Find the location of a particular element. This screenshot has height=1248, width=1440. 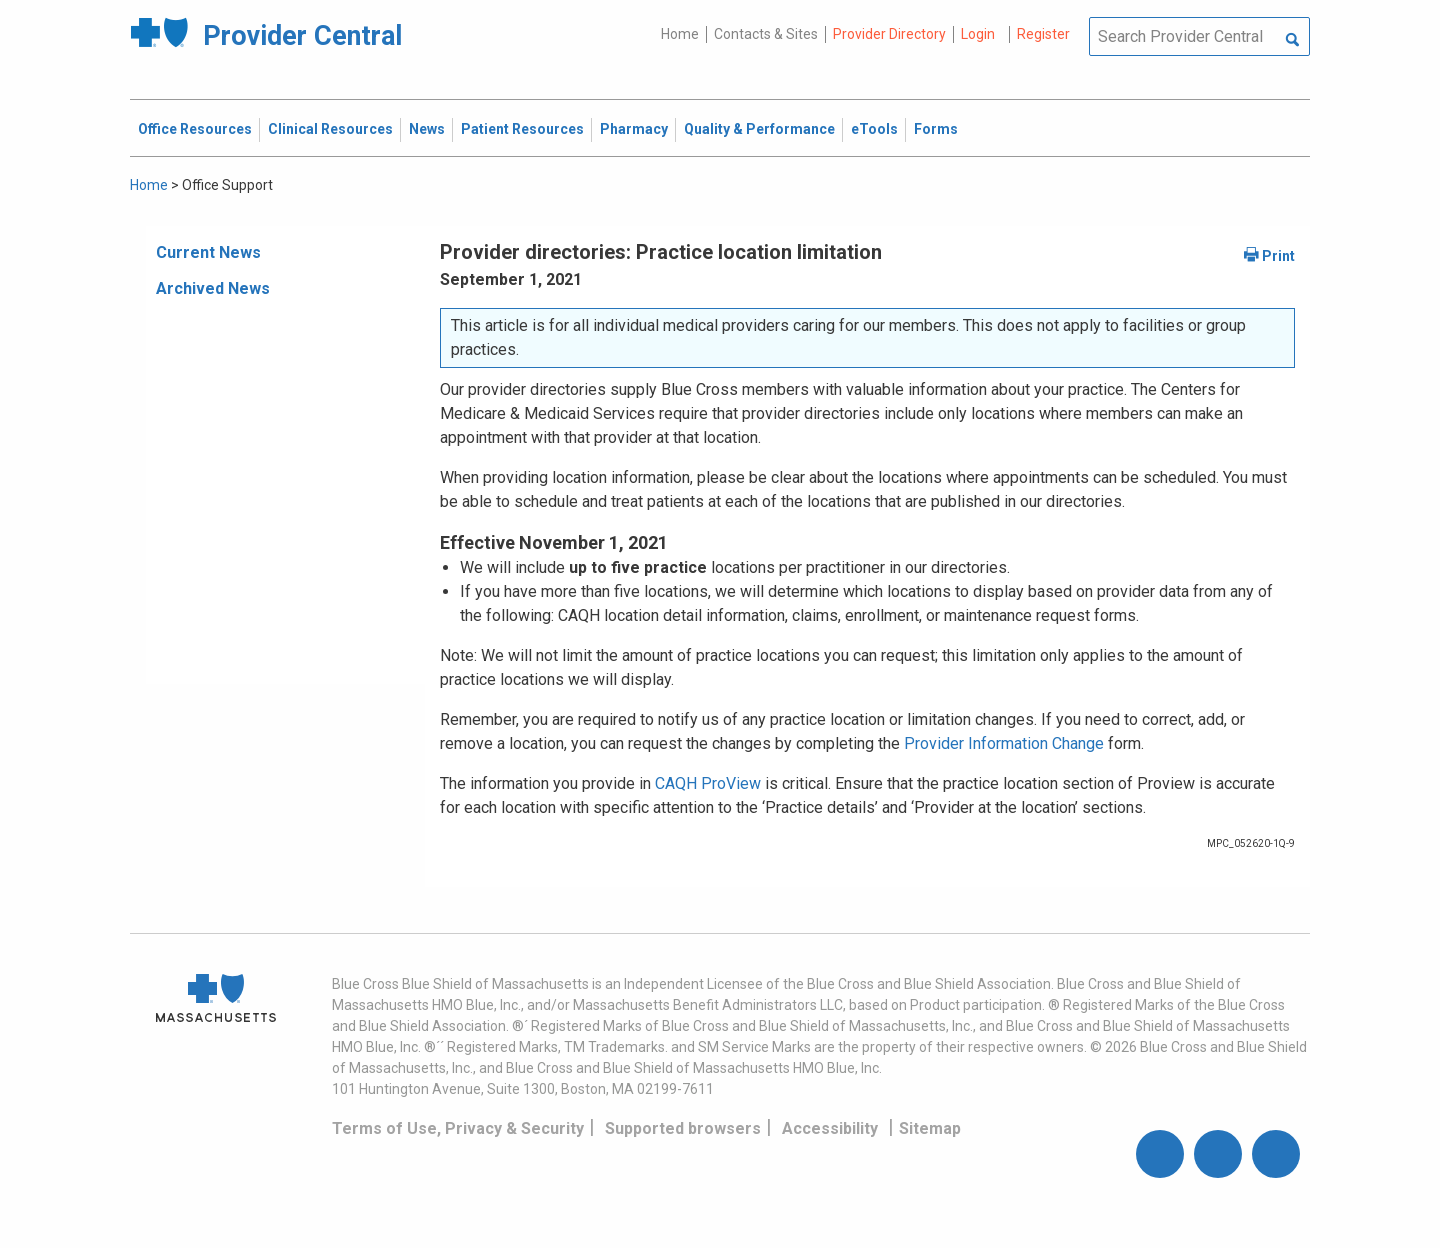

Provider Directory is located at coordinates (889, 34).